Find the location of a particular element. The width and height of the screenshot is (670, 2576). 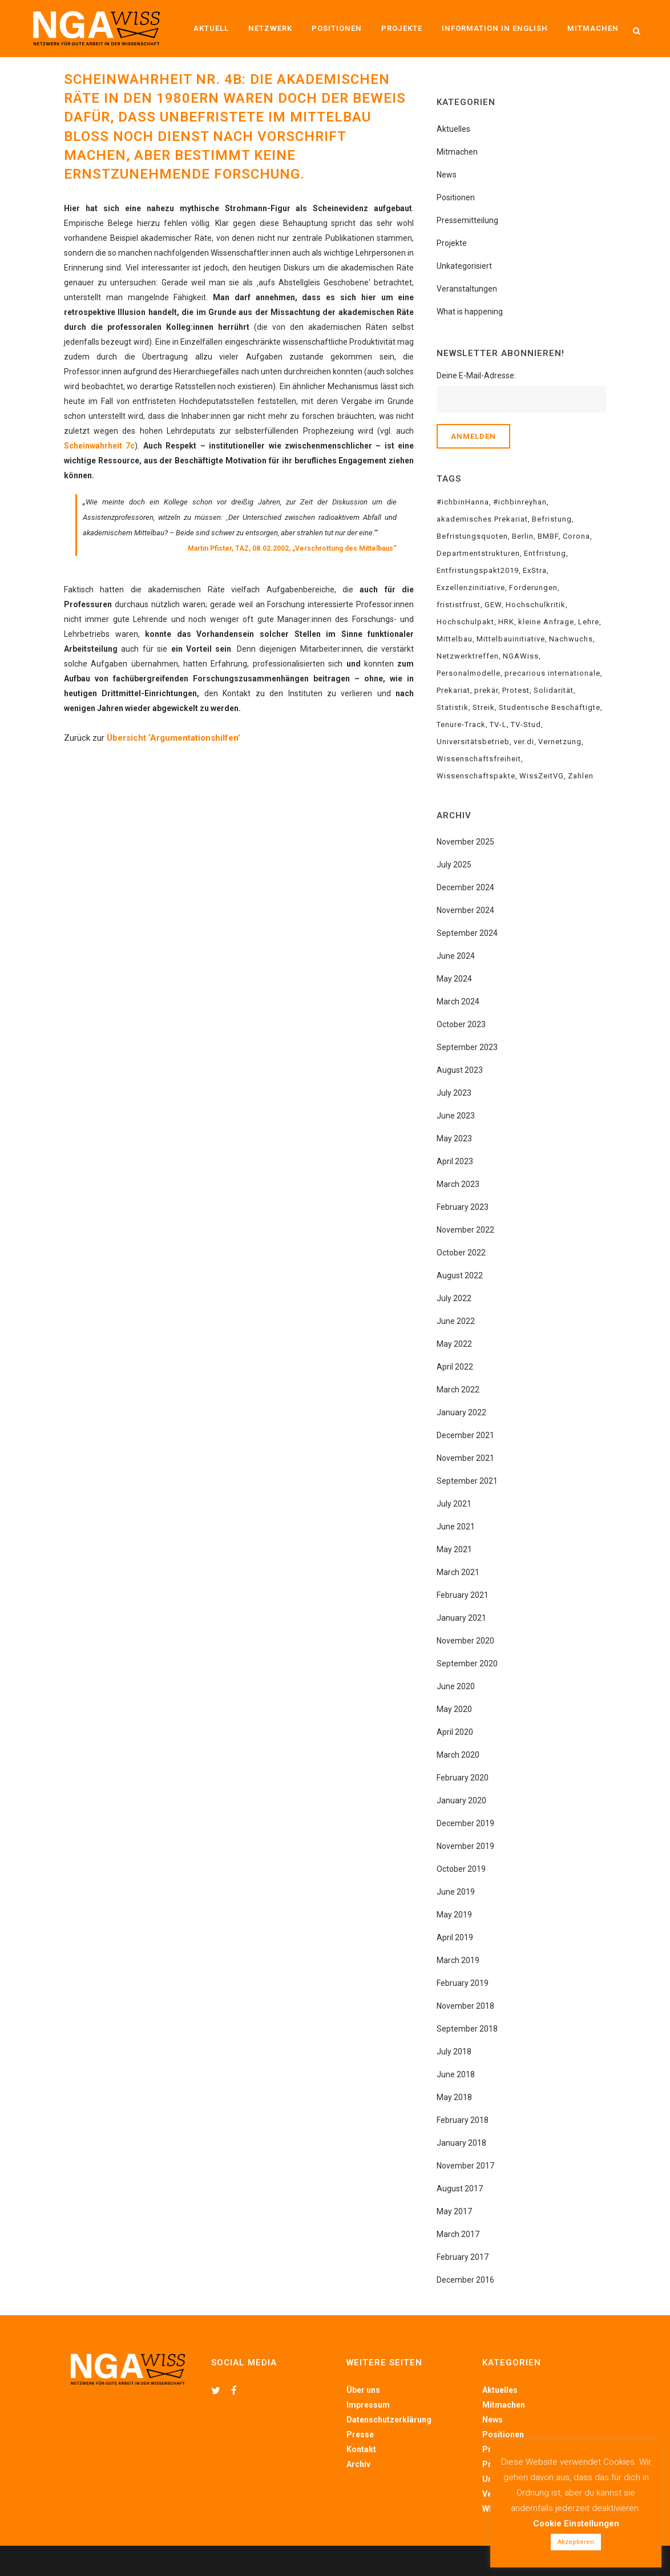

July 2025 is located at coordinates (454, 864).